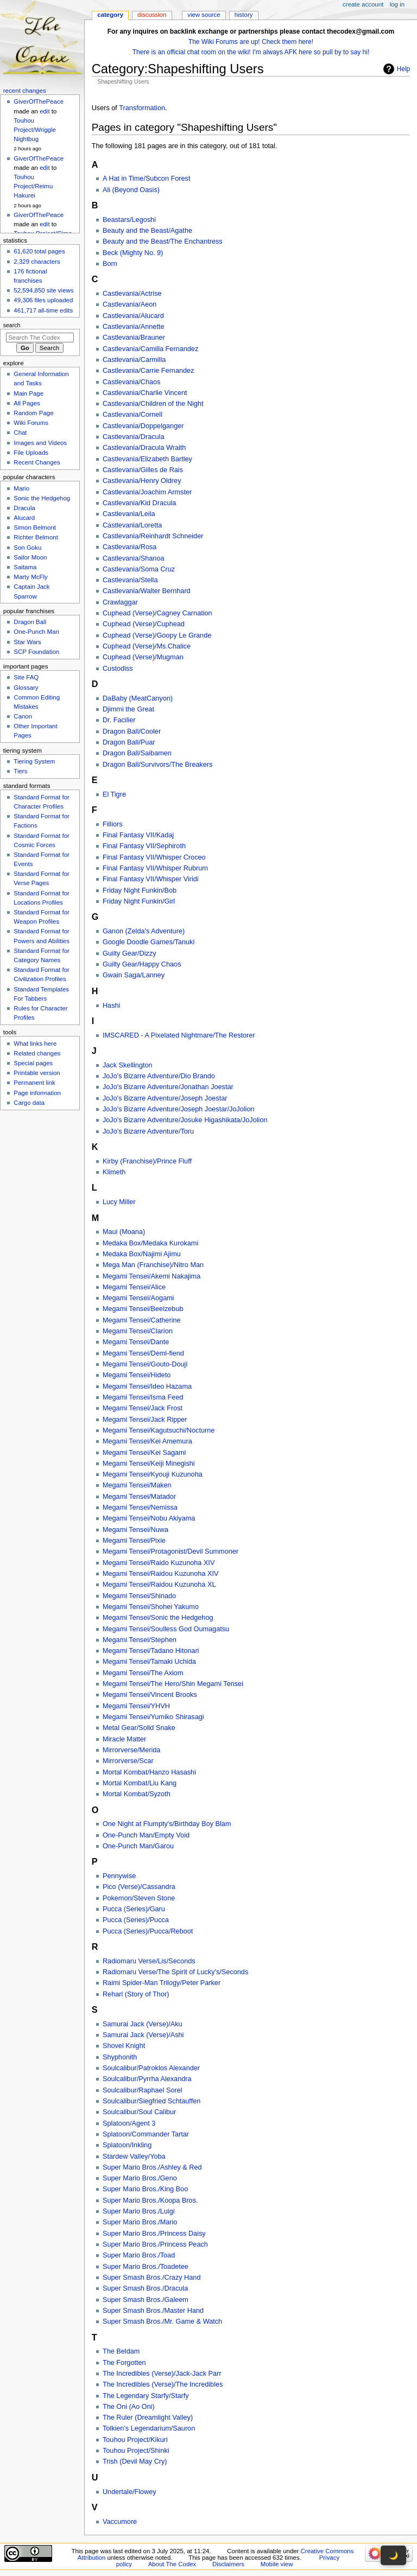 Image resolution: width=417 pixels, height=2576 pixels. Describe the element at coordinates (119, 1876) in the screenshot. I see `Pennywise` at that location.